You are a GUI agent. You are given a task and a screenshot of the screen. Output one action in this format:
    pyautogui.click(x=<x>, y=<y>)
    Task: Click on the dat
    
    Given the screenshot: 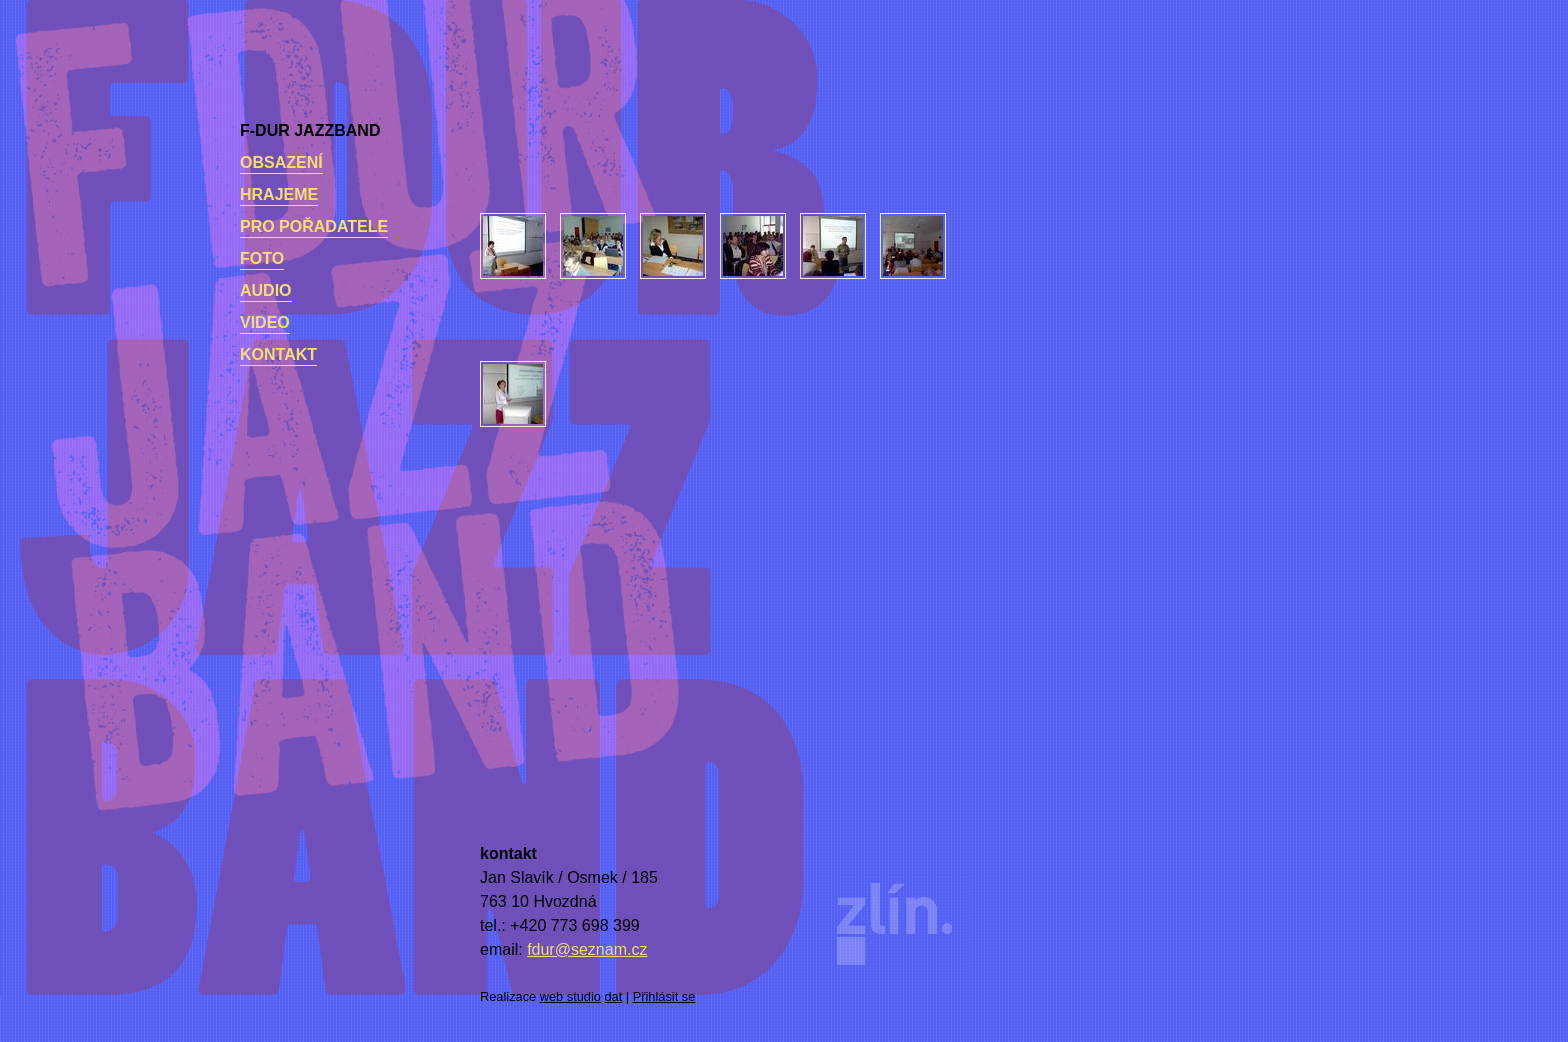 What is the action you would take?
    pyautogui.click(x=614, y=996)
    